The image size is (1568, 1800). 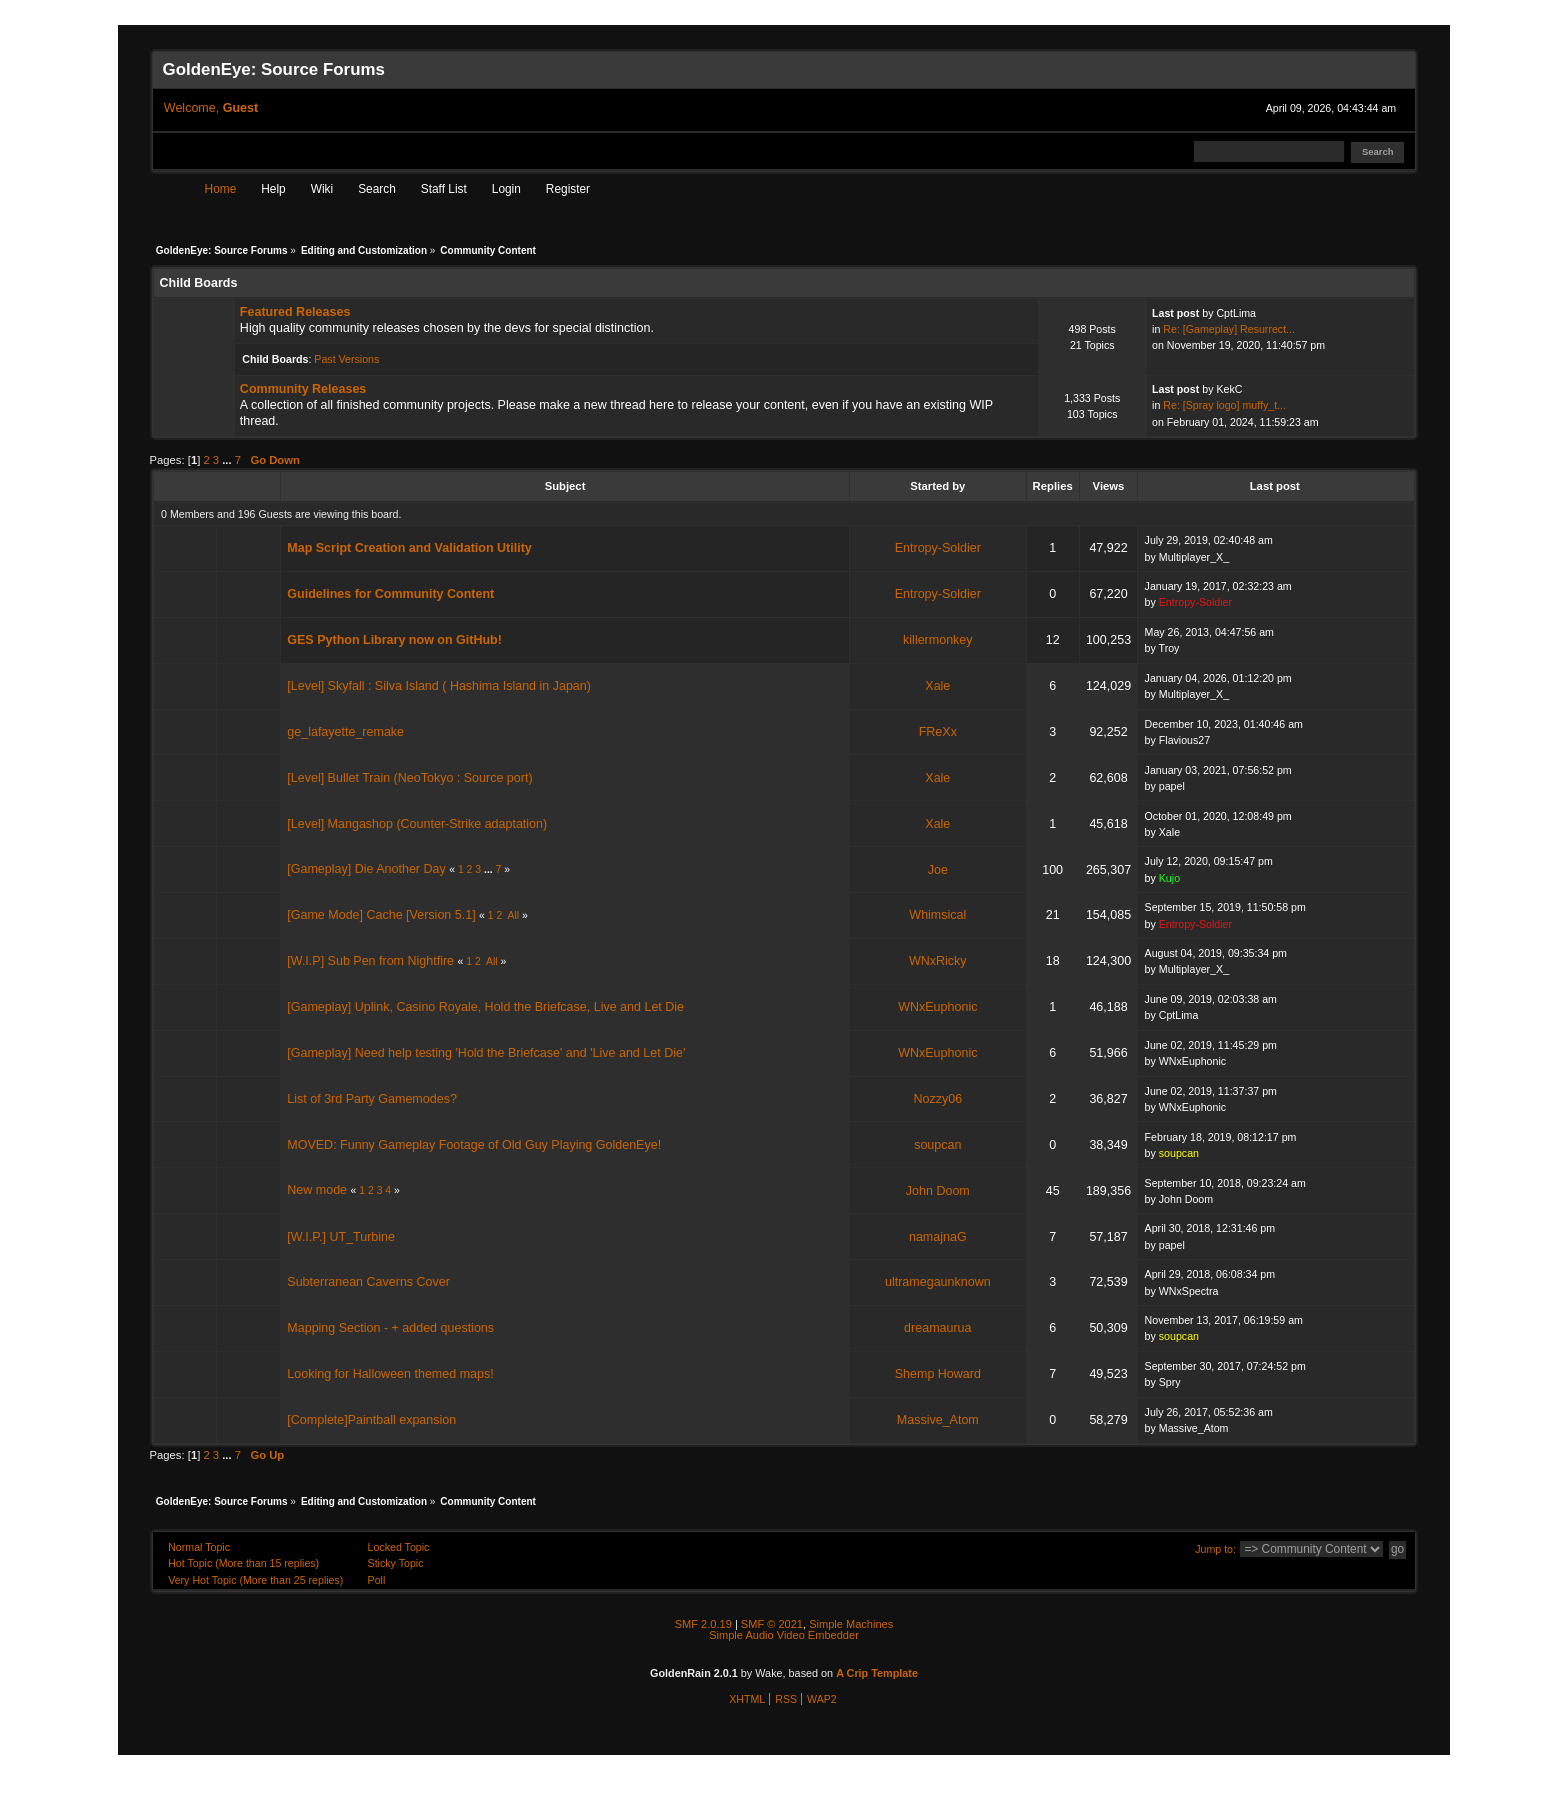 What do you see at coordinates (937, 640) in the screenshot?
I see `killermonkey` at bounding box center [937, 640].